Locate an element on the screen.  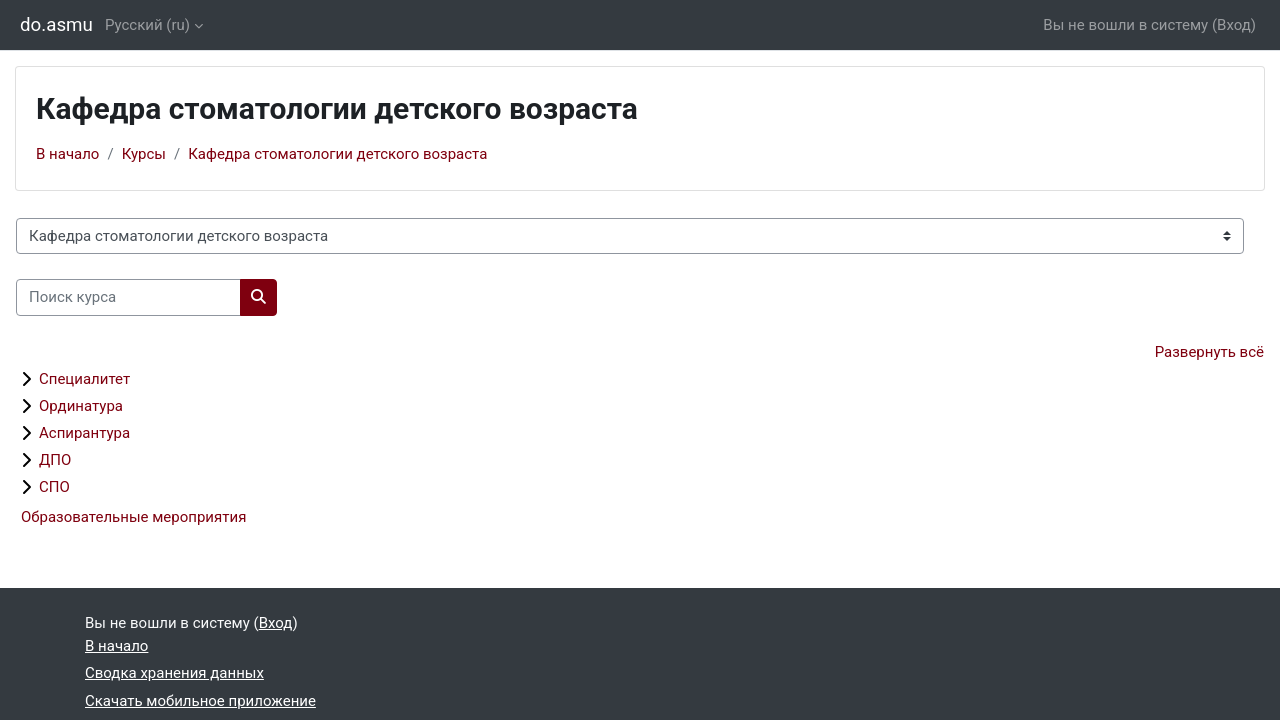
ДПО is located at coordinates (55, 460).